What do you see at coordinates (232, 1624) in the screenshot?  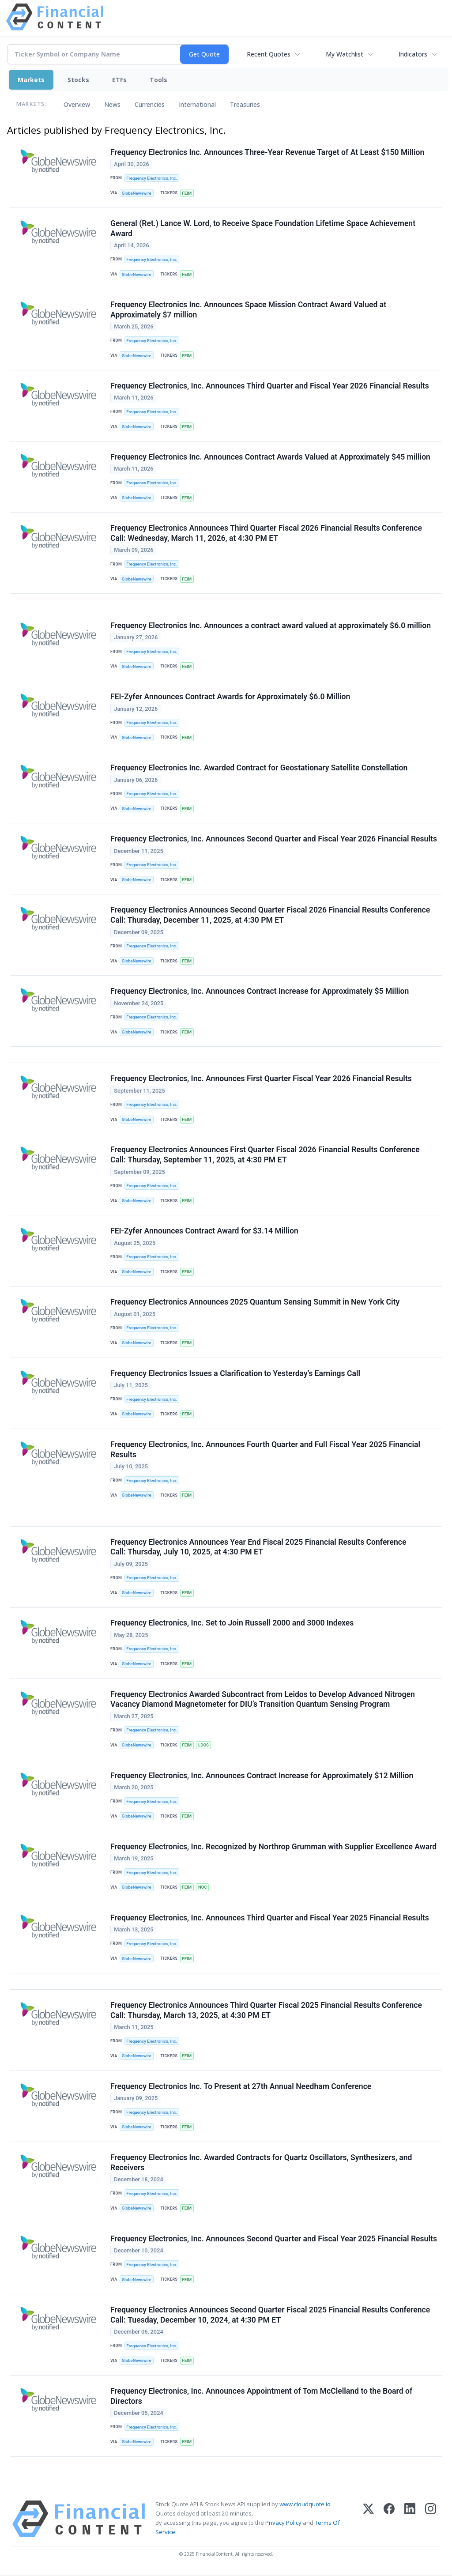 I see `Frequency Electronics, Inc. Set to Join Russell 2000 and 3000 Indexes` at bounding box center [232, 1624].